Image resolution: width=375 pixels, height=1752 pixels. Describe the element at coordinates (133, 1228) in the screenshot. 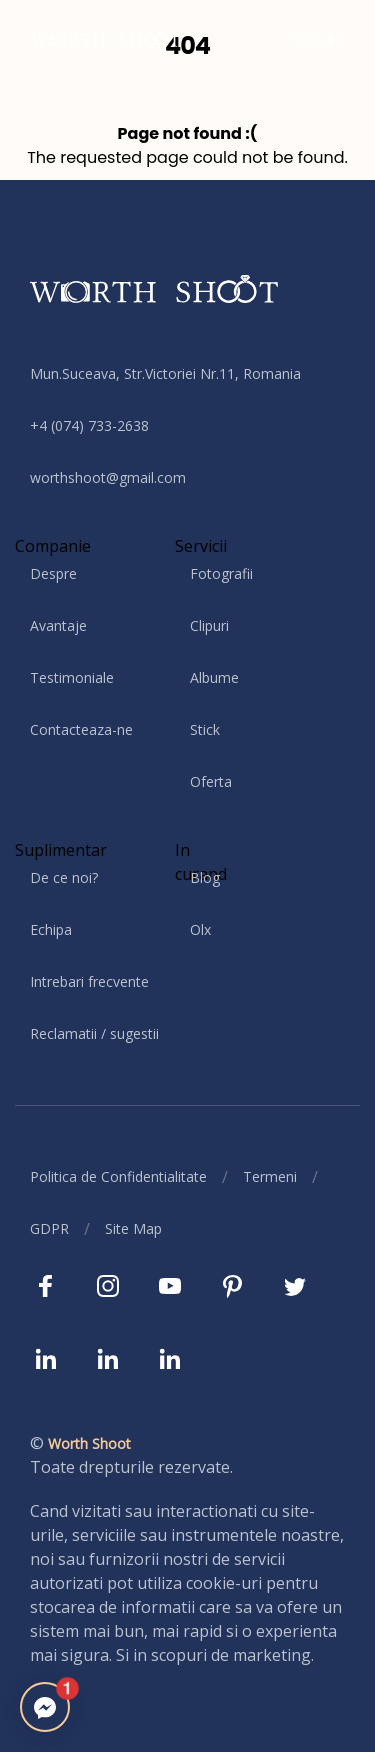

I see `Site Map` at that location.